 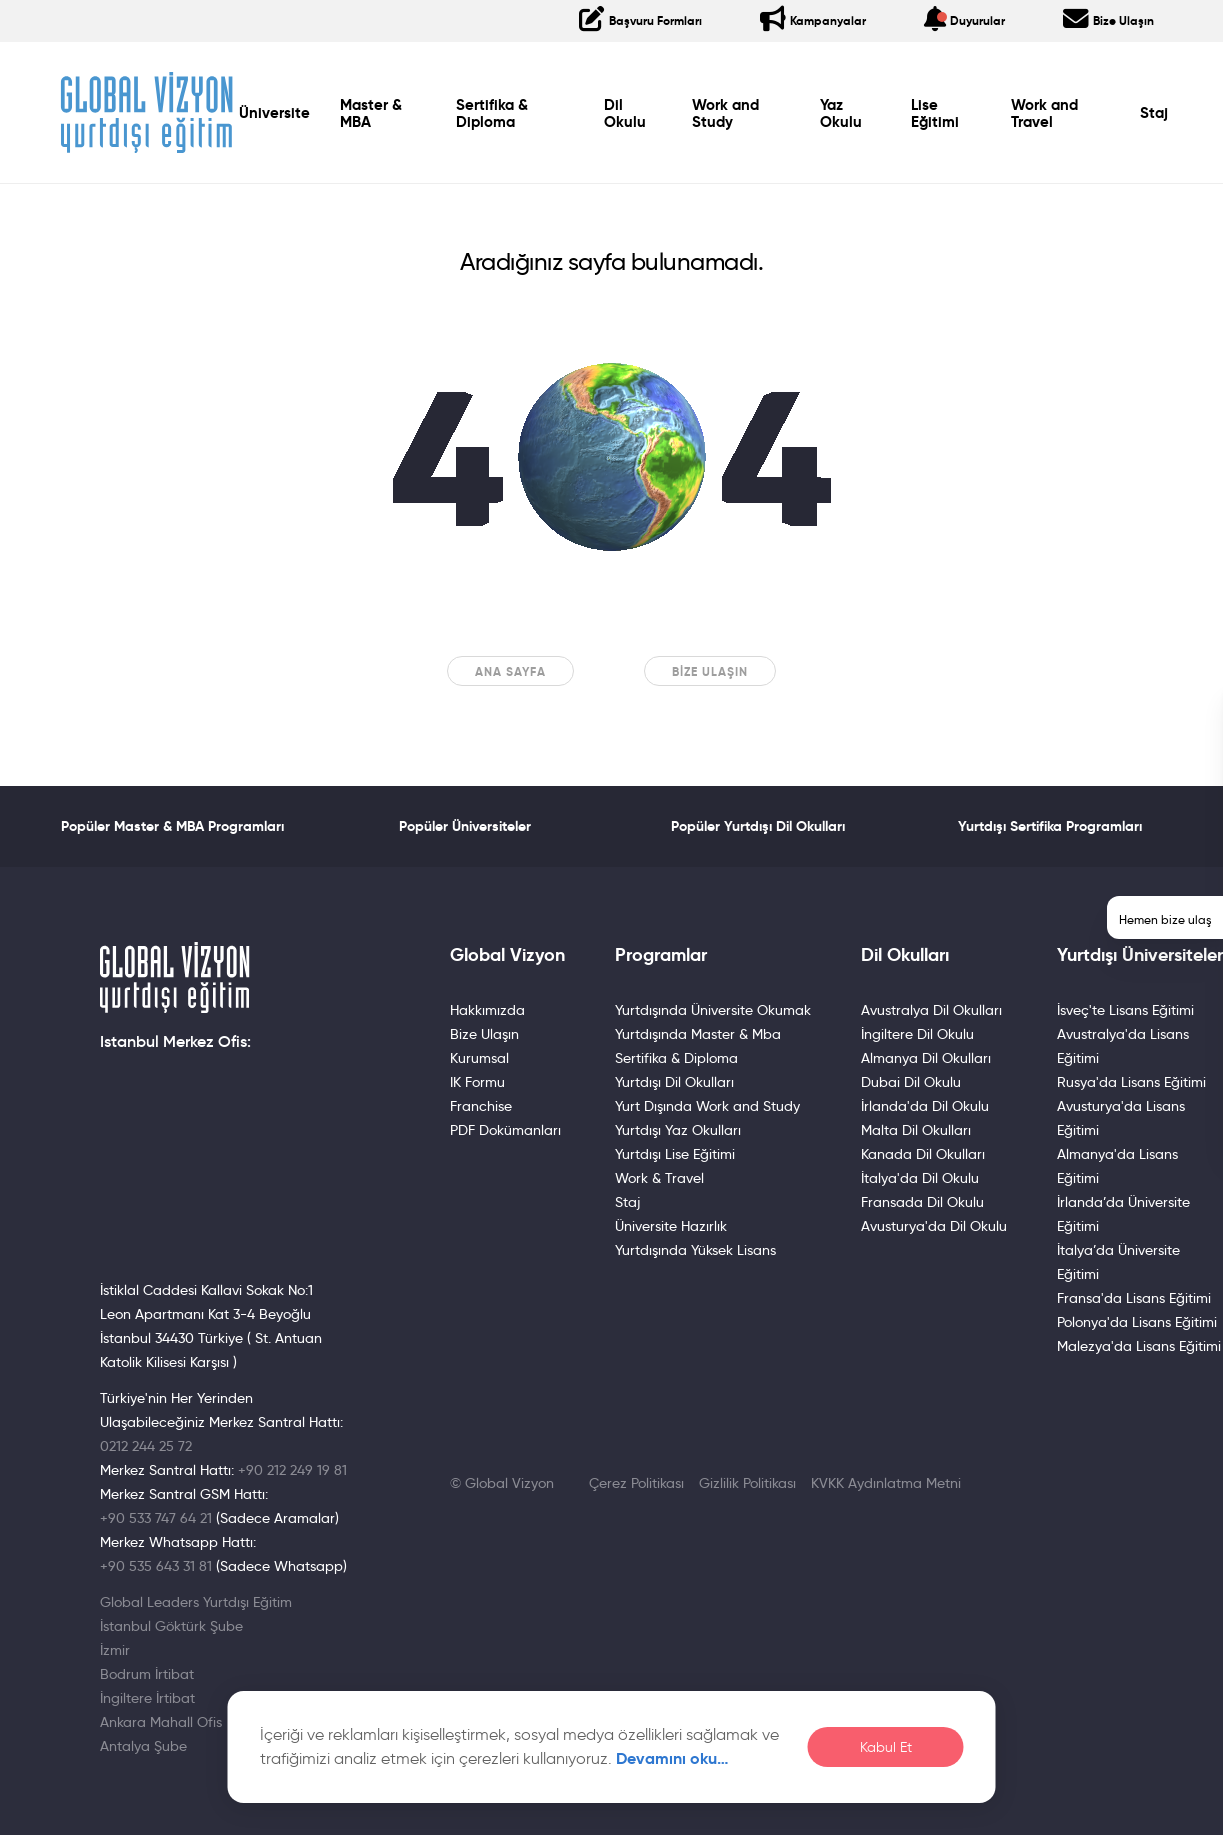 I want to click on Ana sayfa, so click(x=510, y=671).